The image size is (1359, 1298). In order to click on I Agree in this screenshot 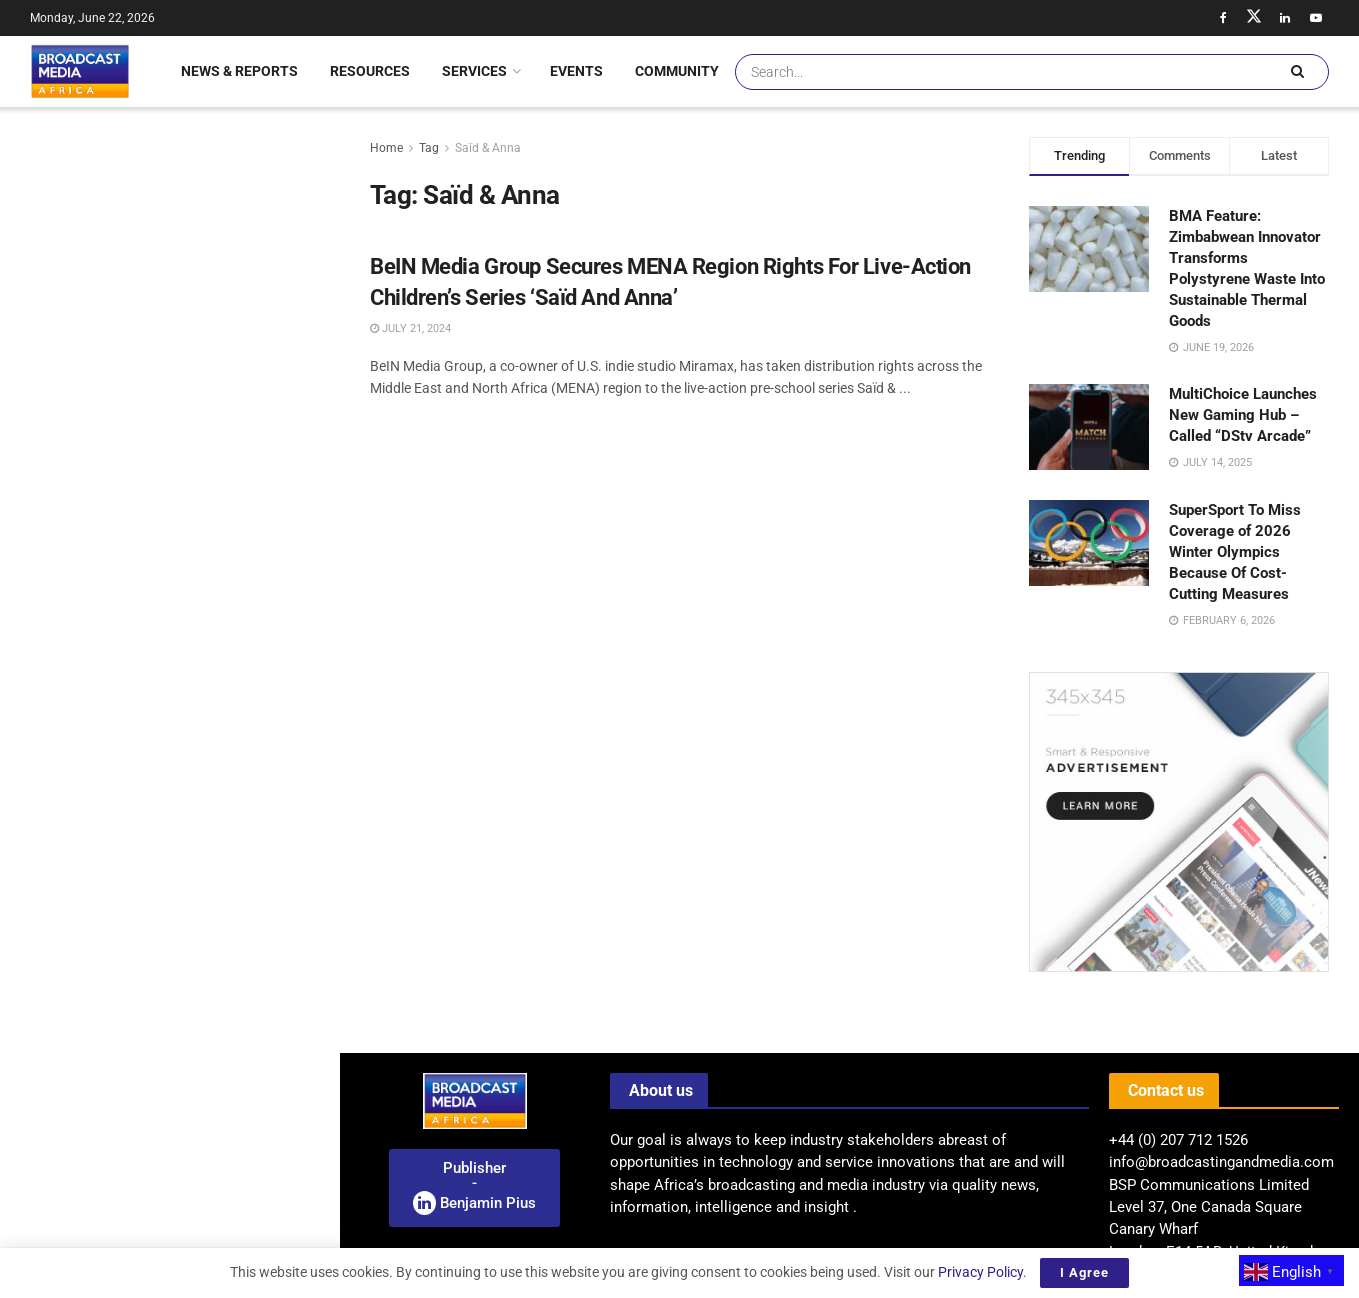, I will do `click(1084, 1272)`.